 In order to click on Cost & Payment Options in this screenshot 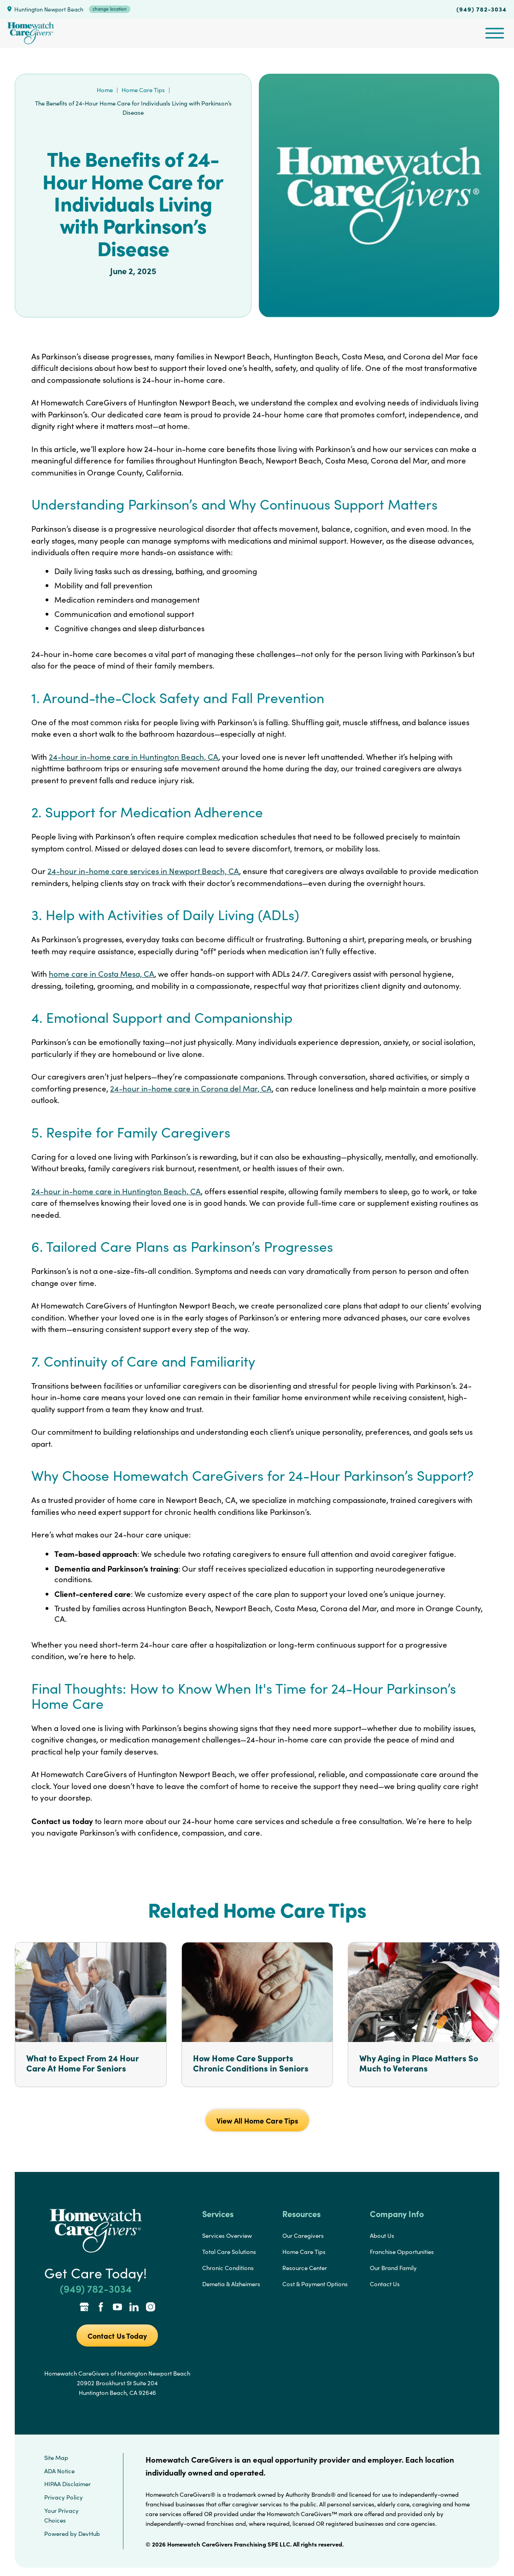, I will do `click(315, 2284)`.